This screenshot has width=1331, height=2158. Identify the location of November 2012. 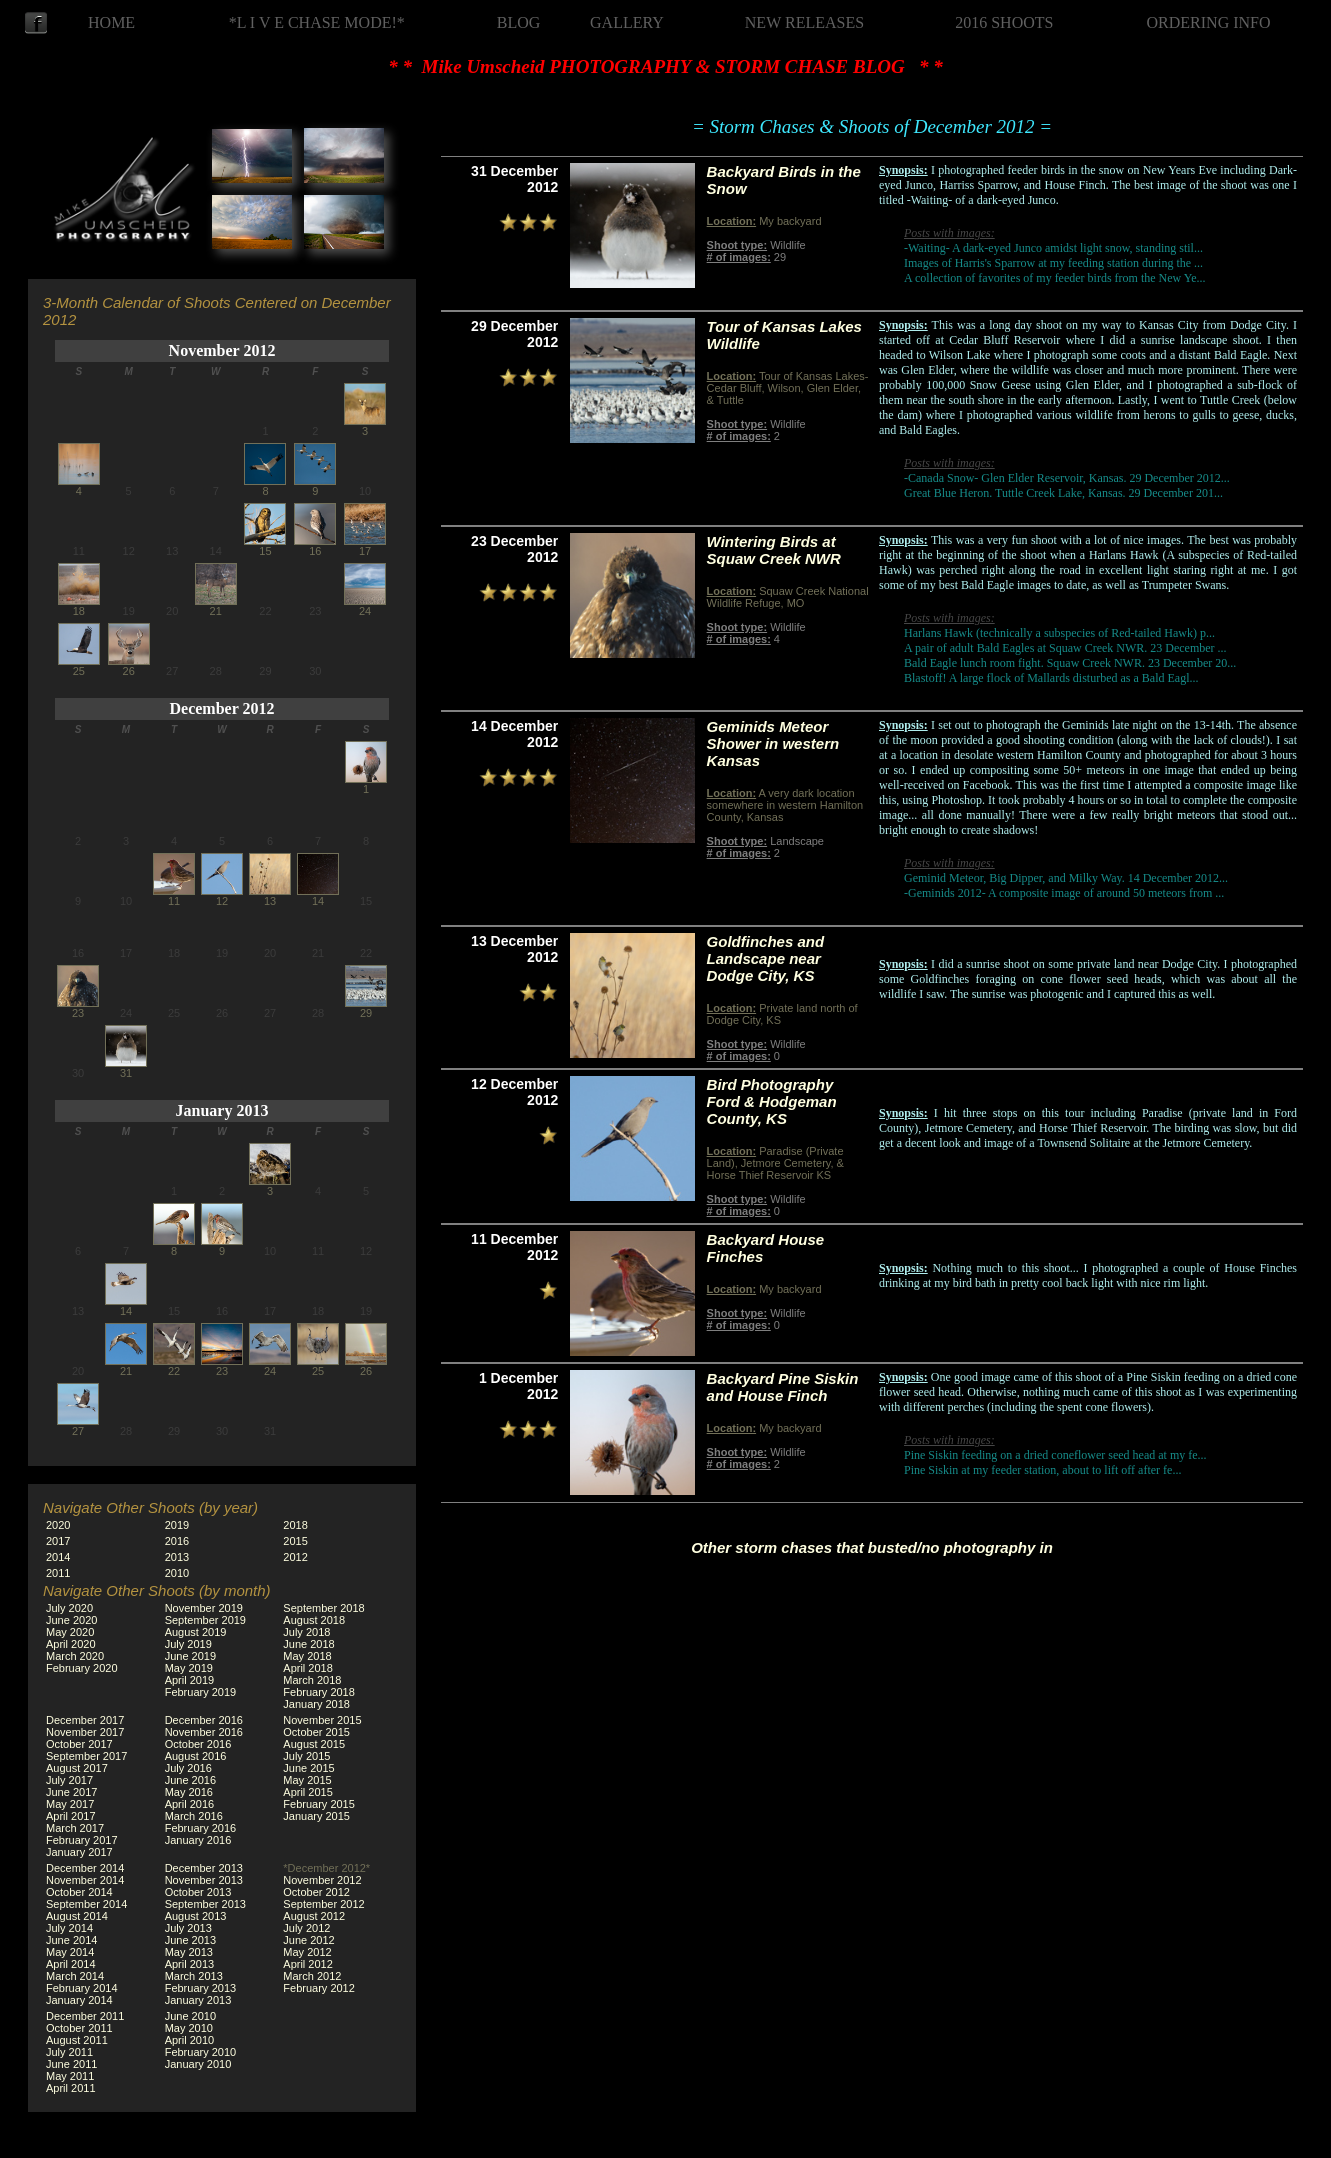
(222, 350).